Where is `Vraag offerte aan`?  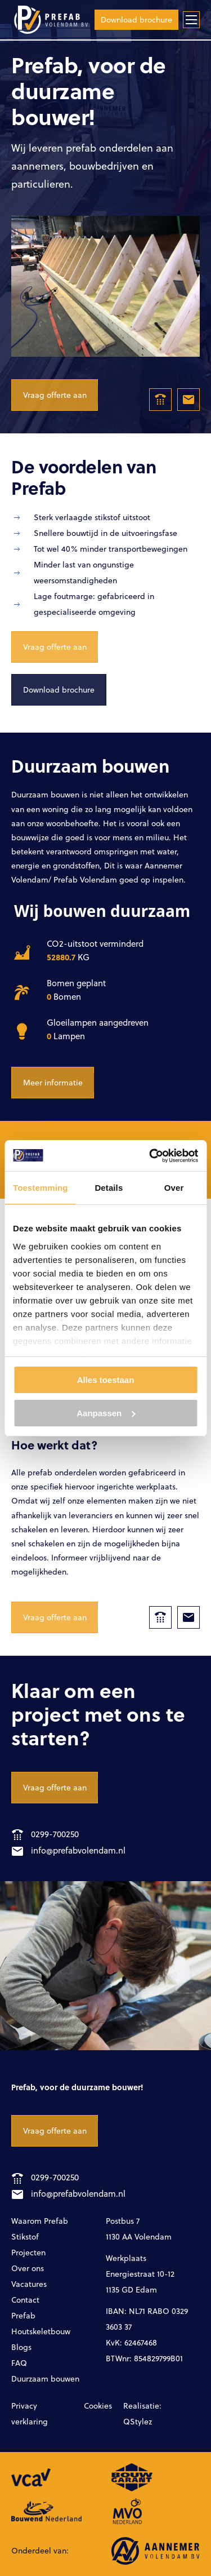 Vraag offerte aan is located at coordinates (55, 395).